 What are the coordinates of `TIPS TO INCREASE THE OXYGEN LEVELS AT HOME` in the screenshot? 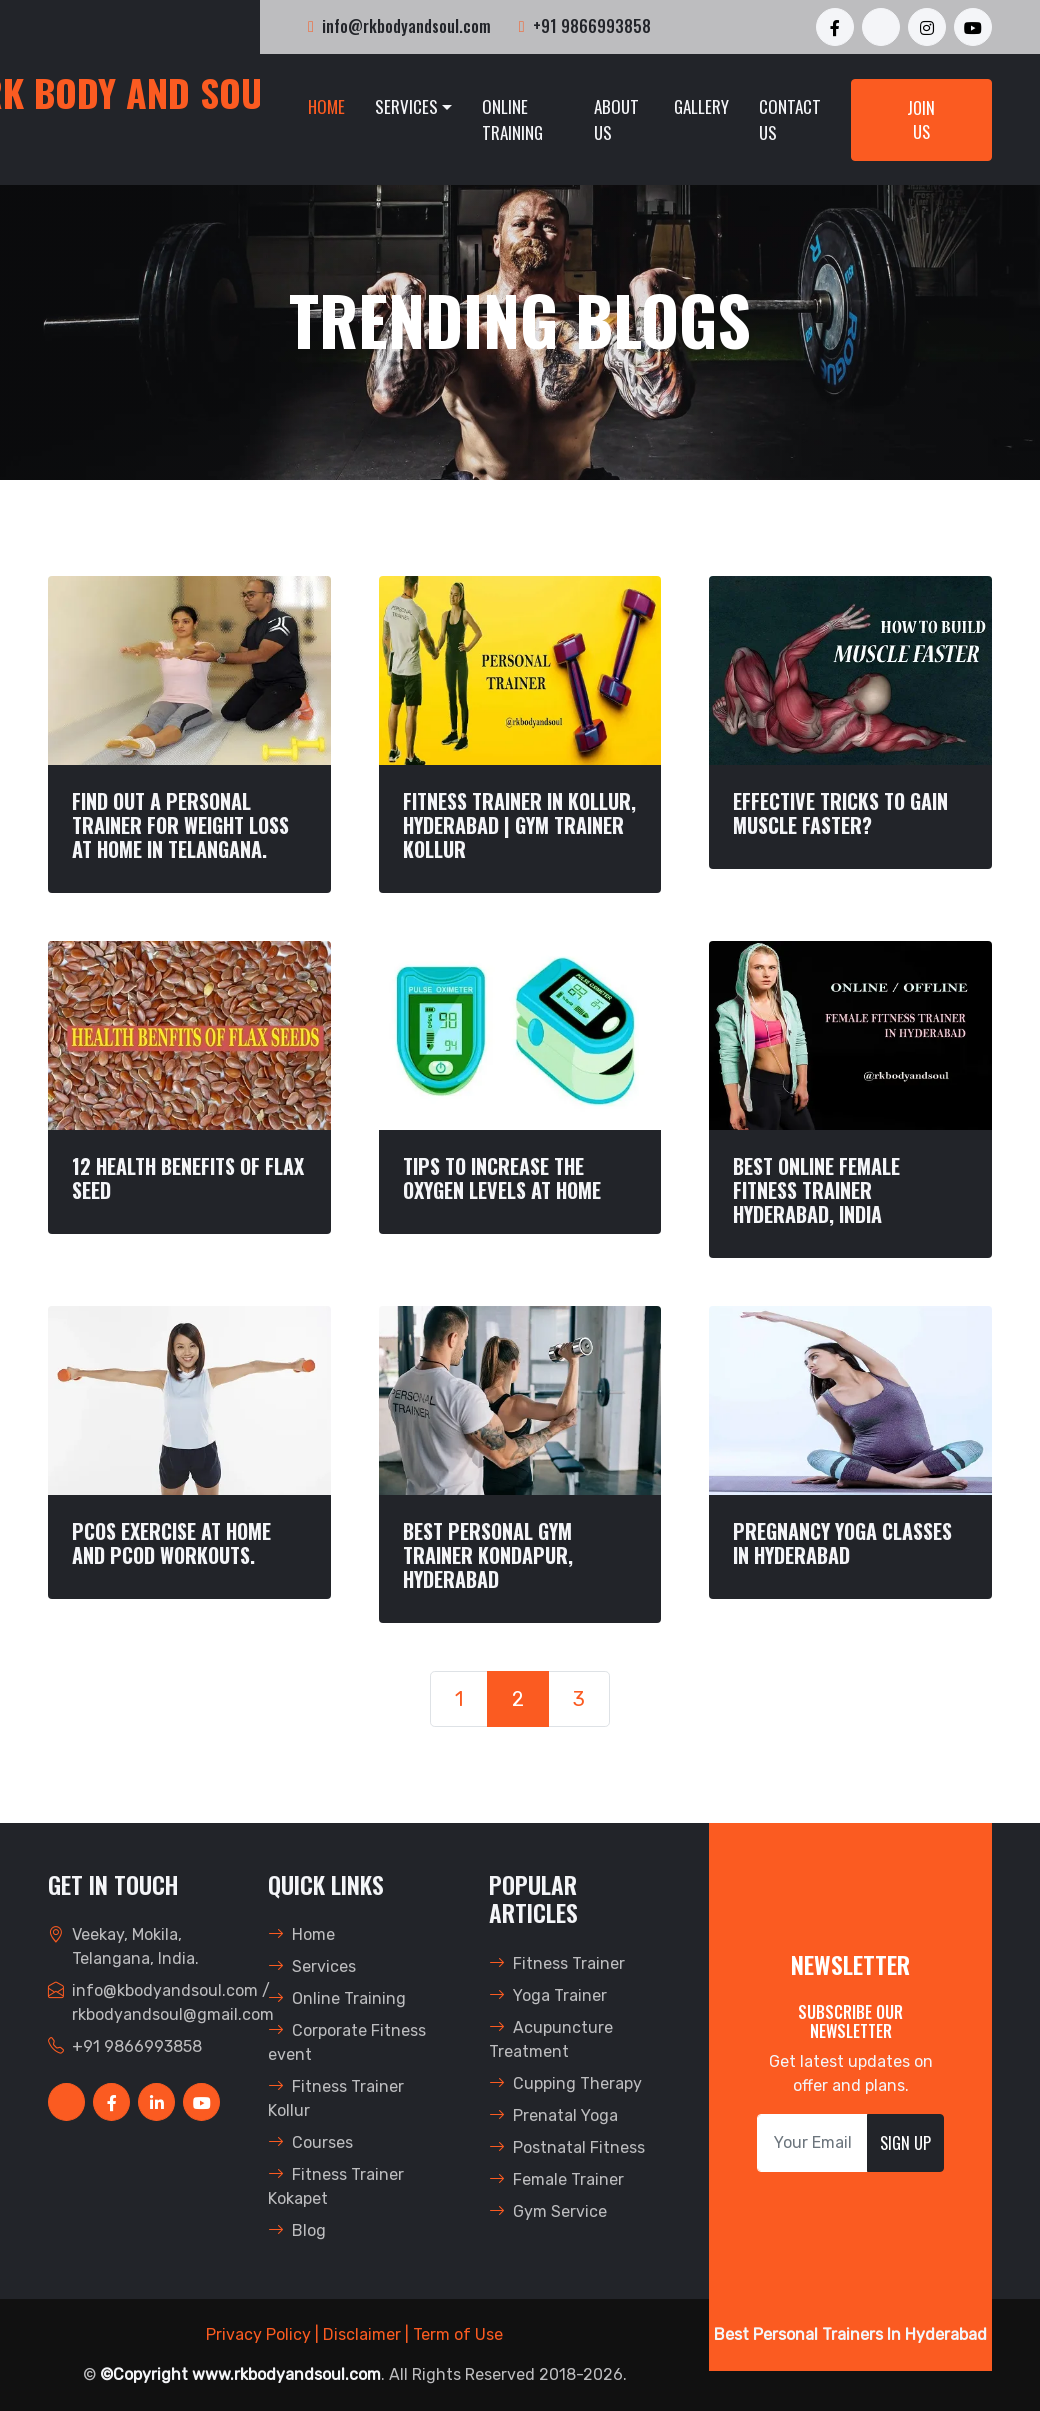 It's located at (502, 1178).